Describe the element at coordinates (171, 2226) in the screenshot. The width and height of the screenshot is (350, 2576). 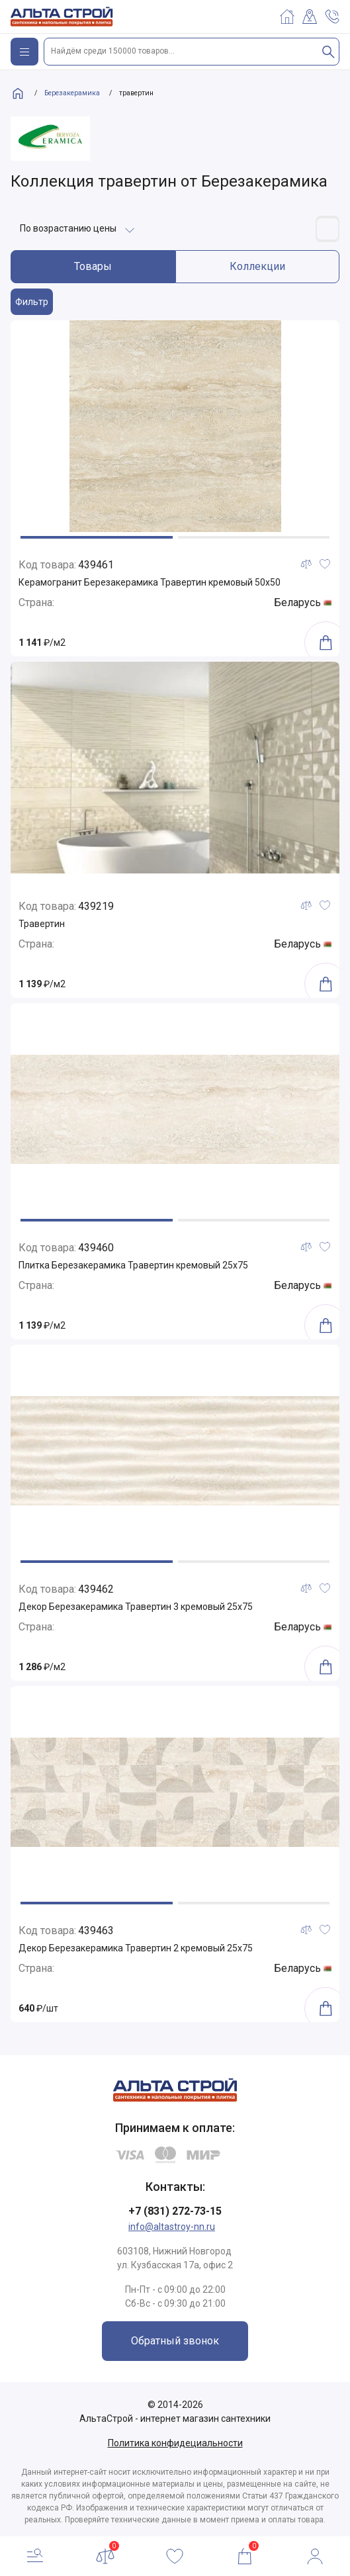
I see `info@altastroy-nn.ru` at that location.